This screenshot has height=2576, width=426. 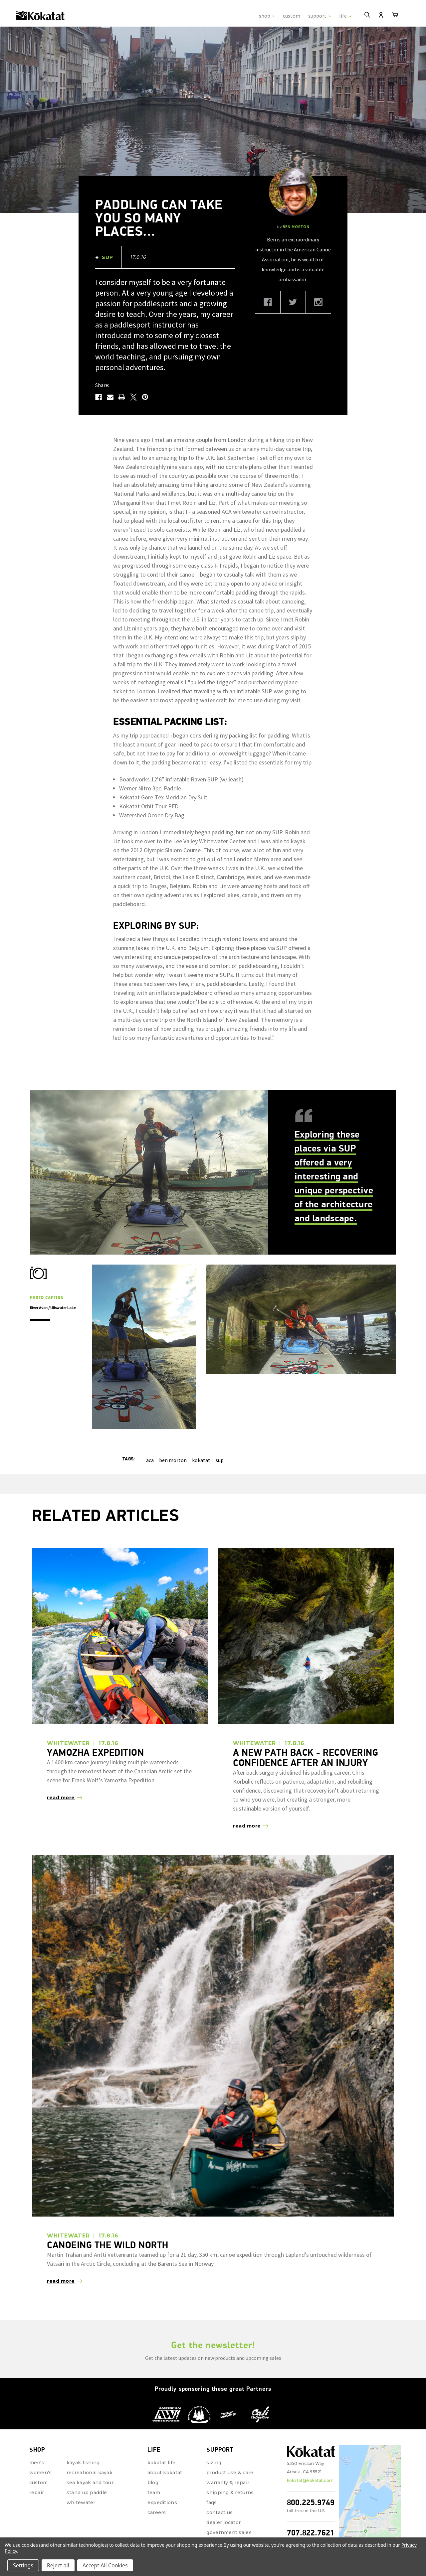 What do you see at coordinates (105, 2565) in the screenshot?
I see `Accept All Cookies` at bounding box center [105, 2565].